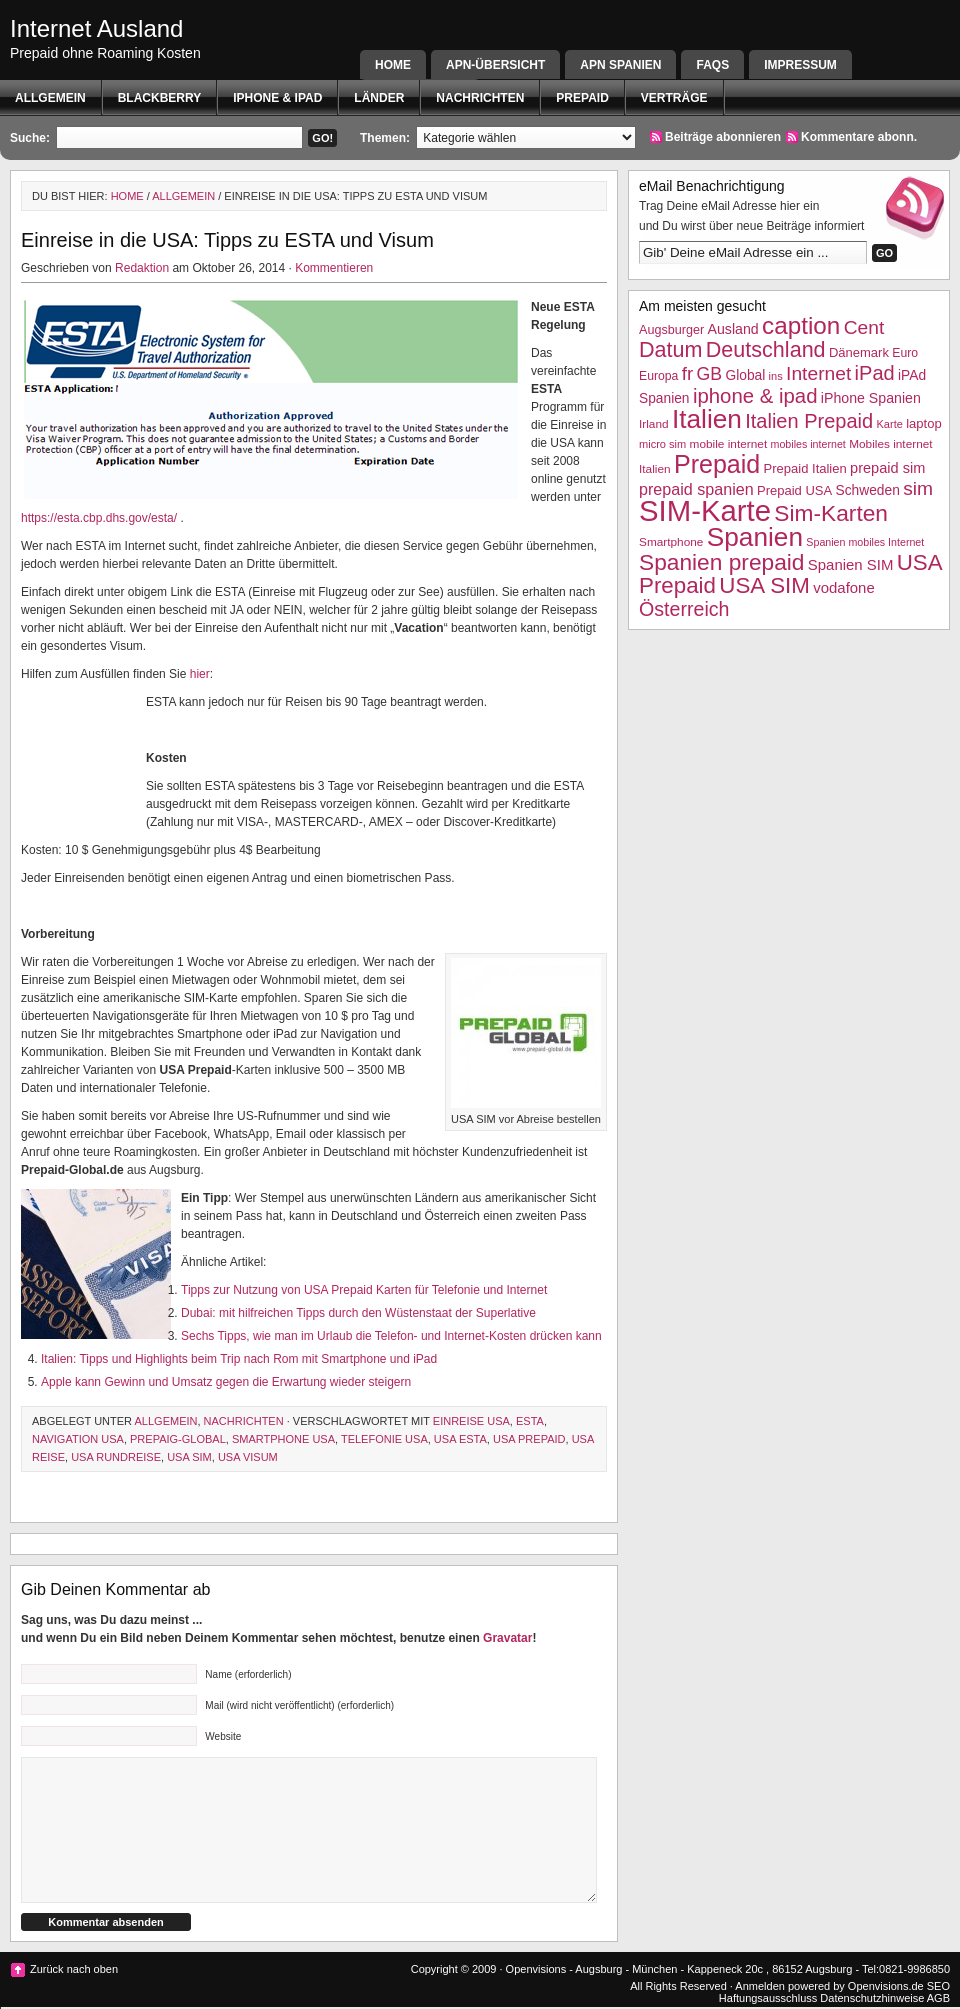 This screenshot has height=2009, width=960. Describe the element at coordinates (393, 65) in the screenshot. I see `Home` at that location.